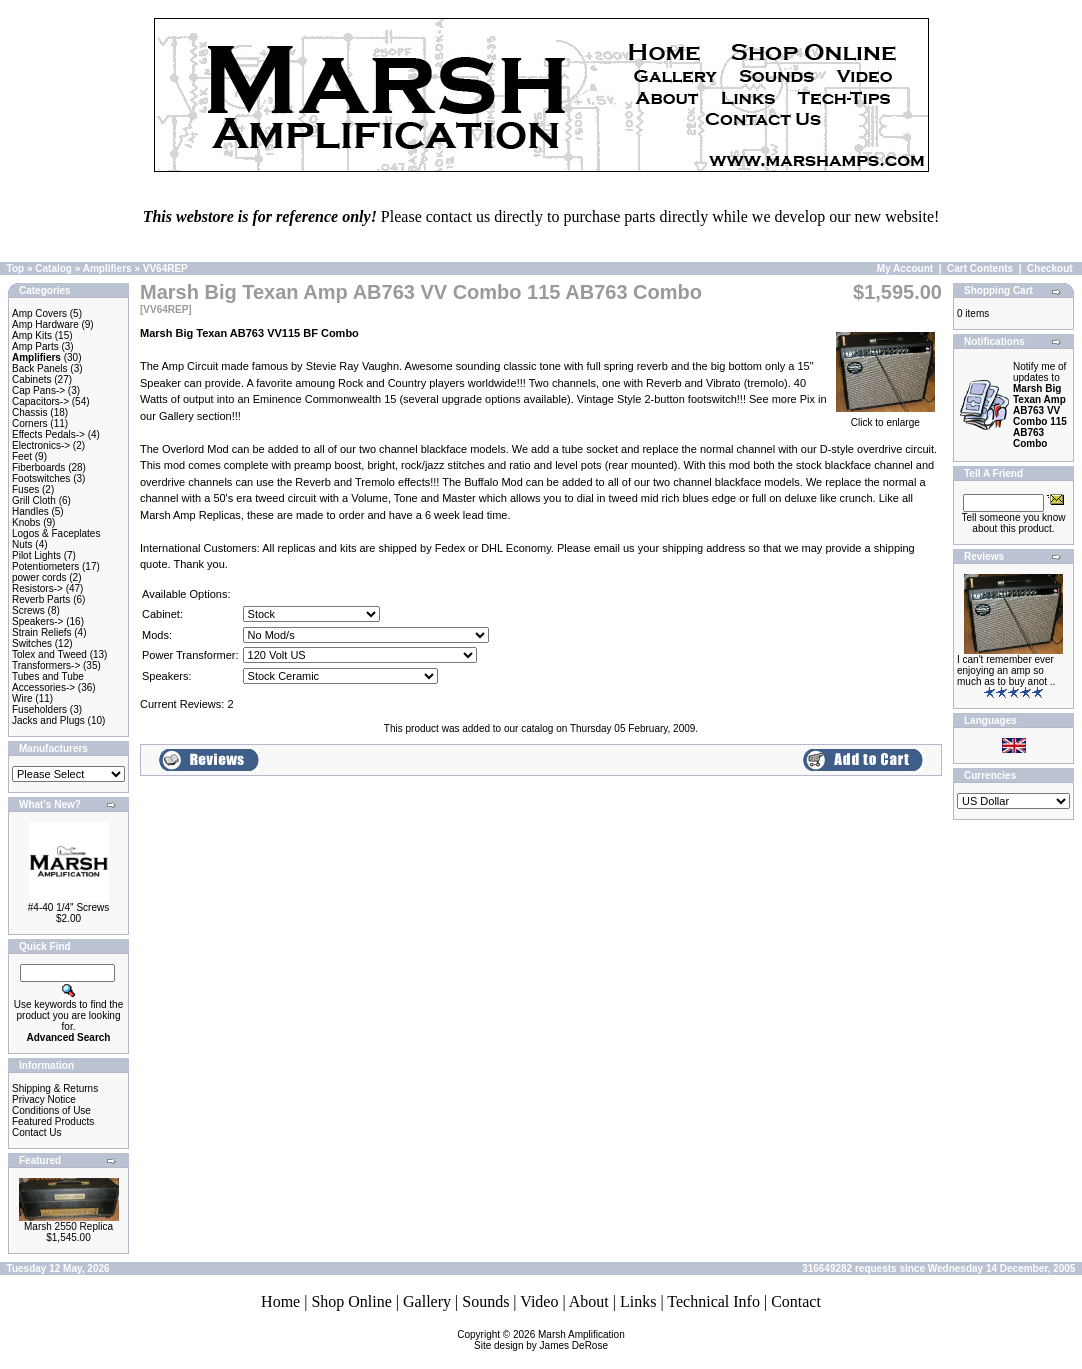 This screenshot has width=1082, height=1369. What do you see at coordinates (37, 588) in the screenshot?
I see `Resistors->` at bounding box center [37, 588].